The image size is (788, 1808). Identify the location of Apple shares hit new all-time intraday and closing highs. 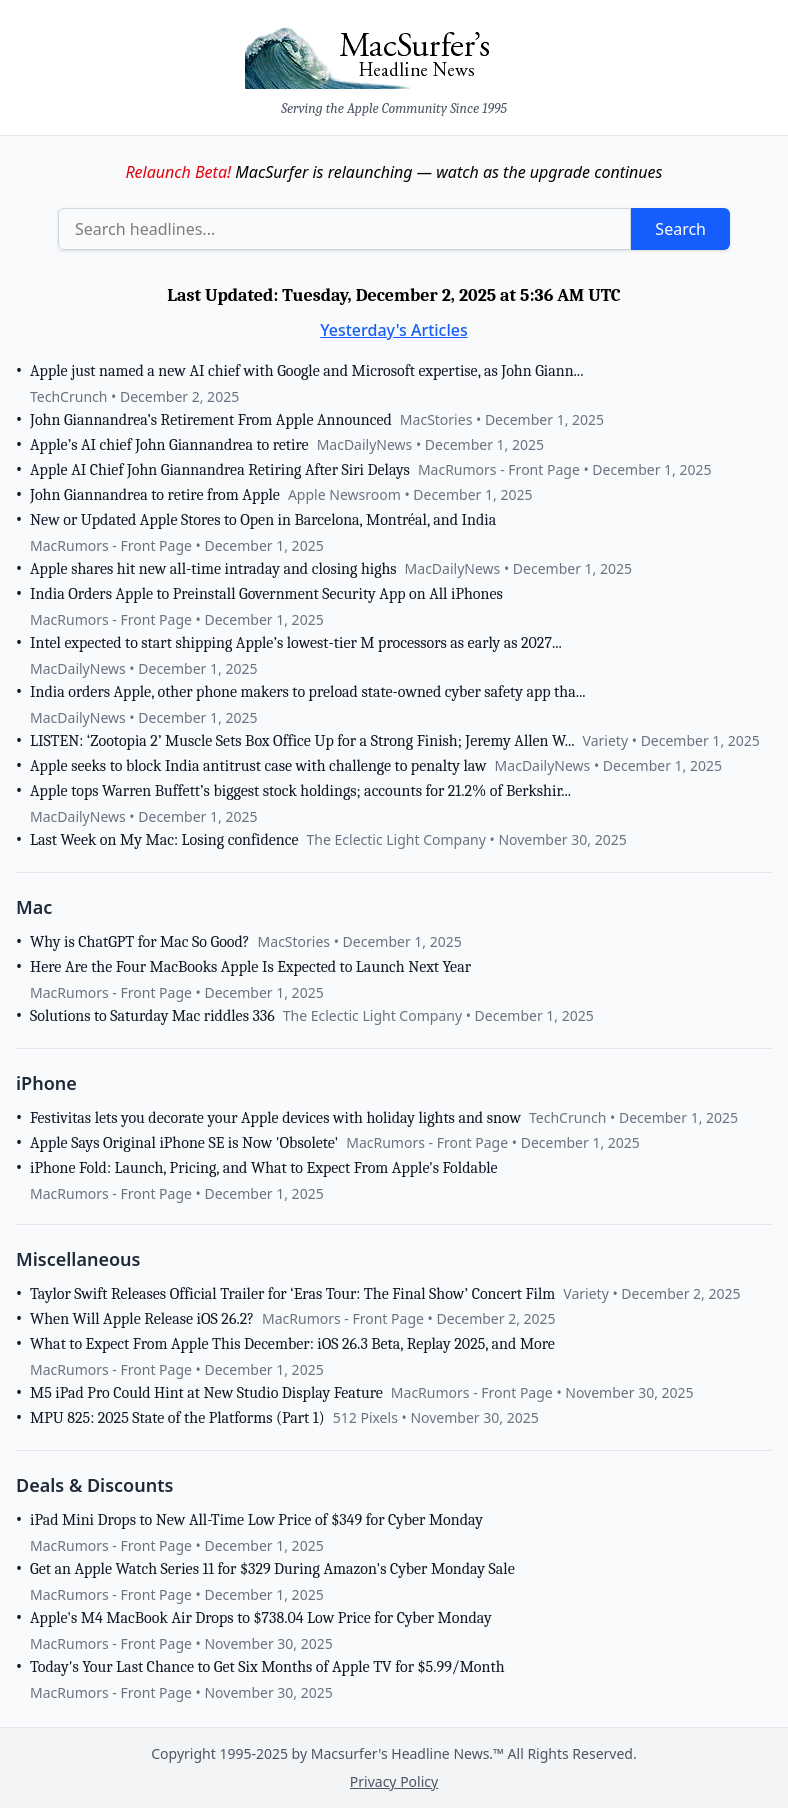
(213, 569).